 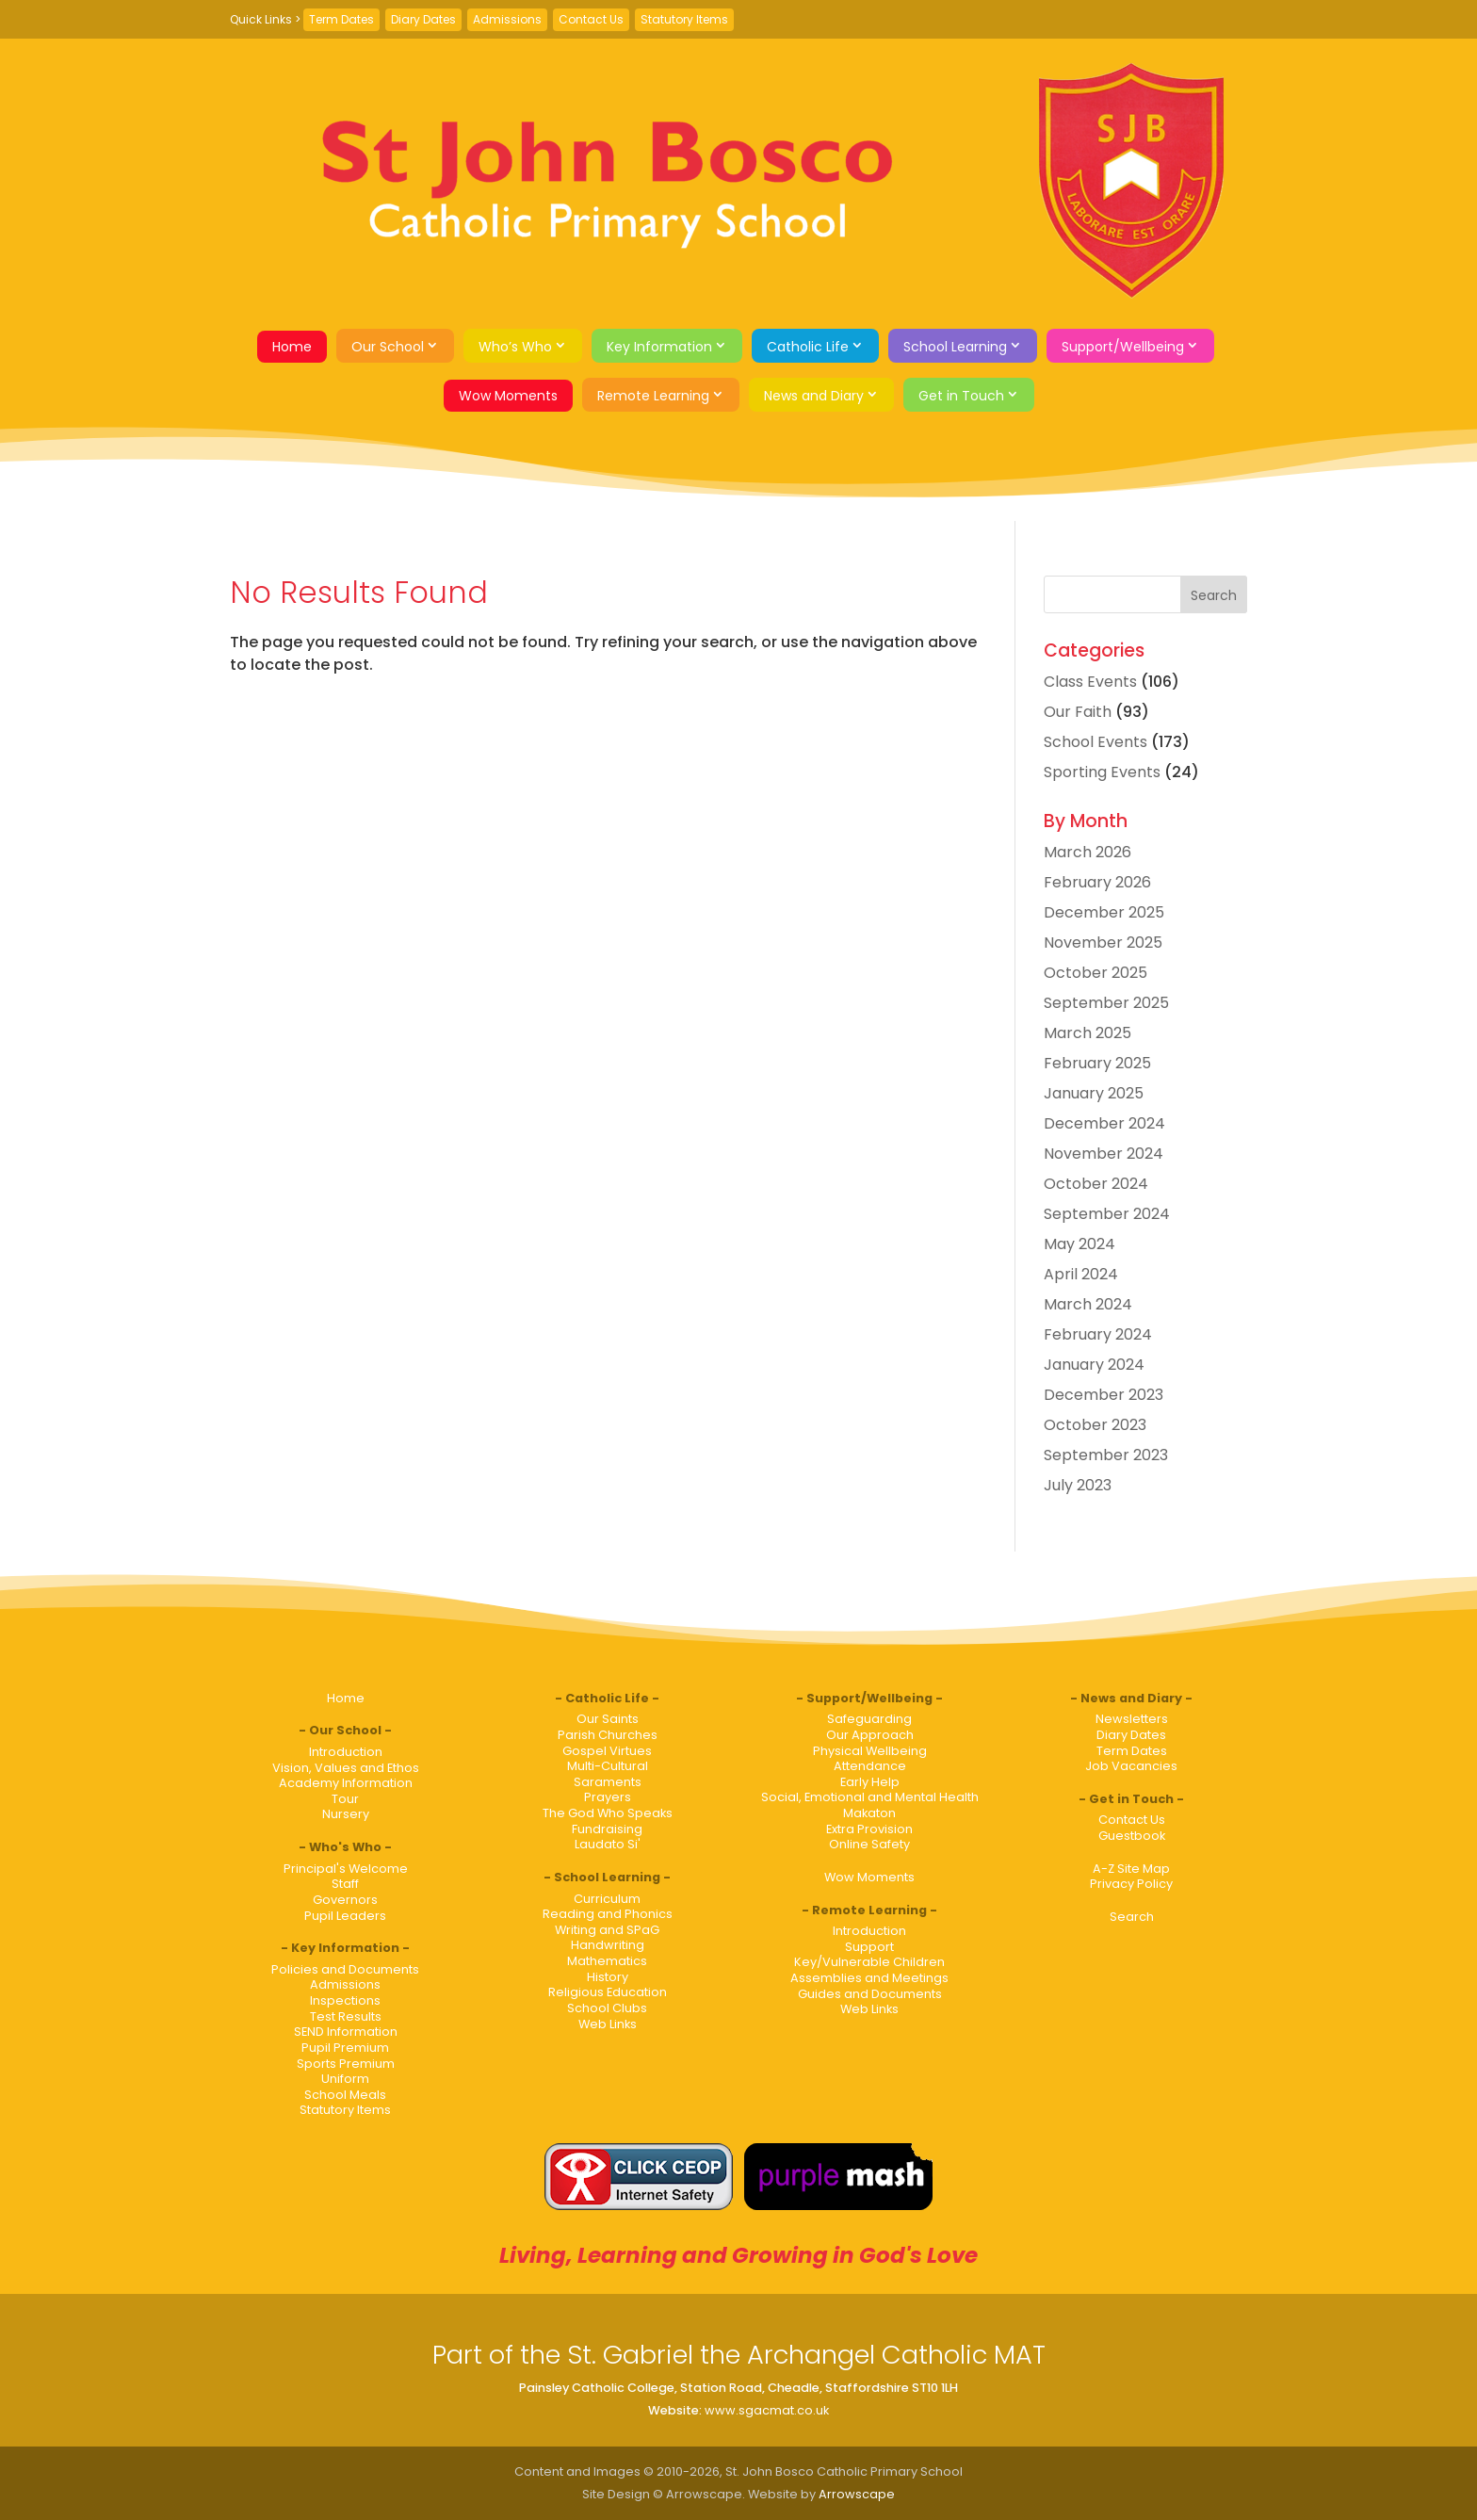 I want to click on SEND Information, so click(x=346, y=2032).